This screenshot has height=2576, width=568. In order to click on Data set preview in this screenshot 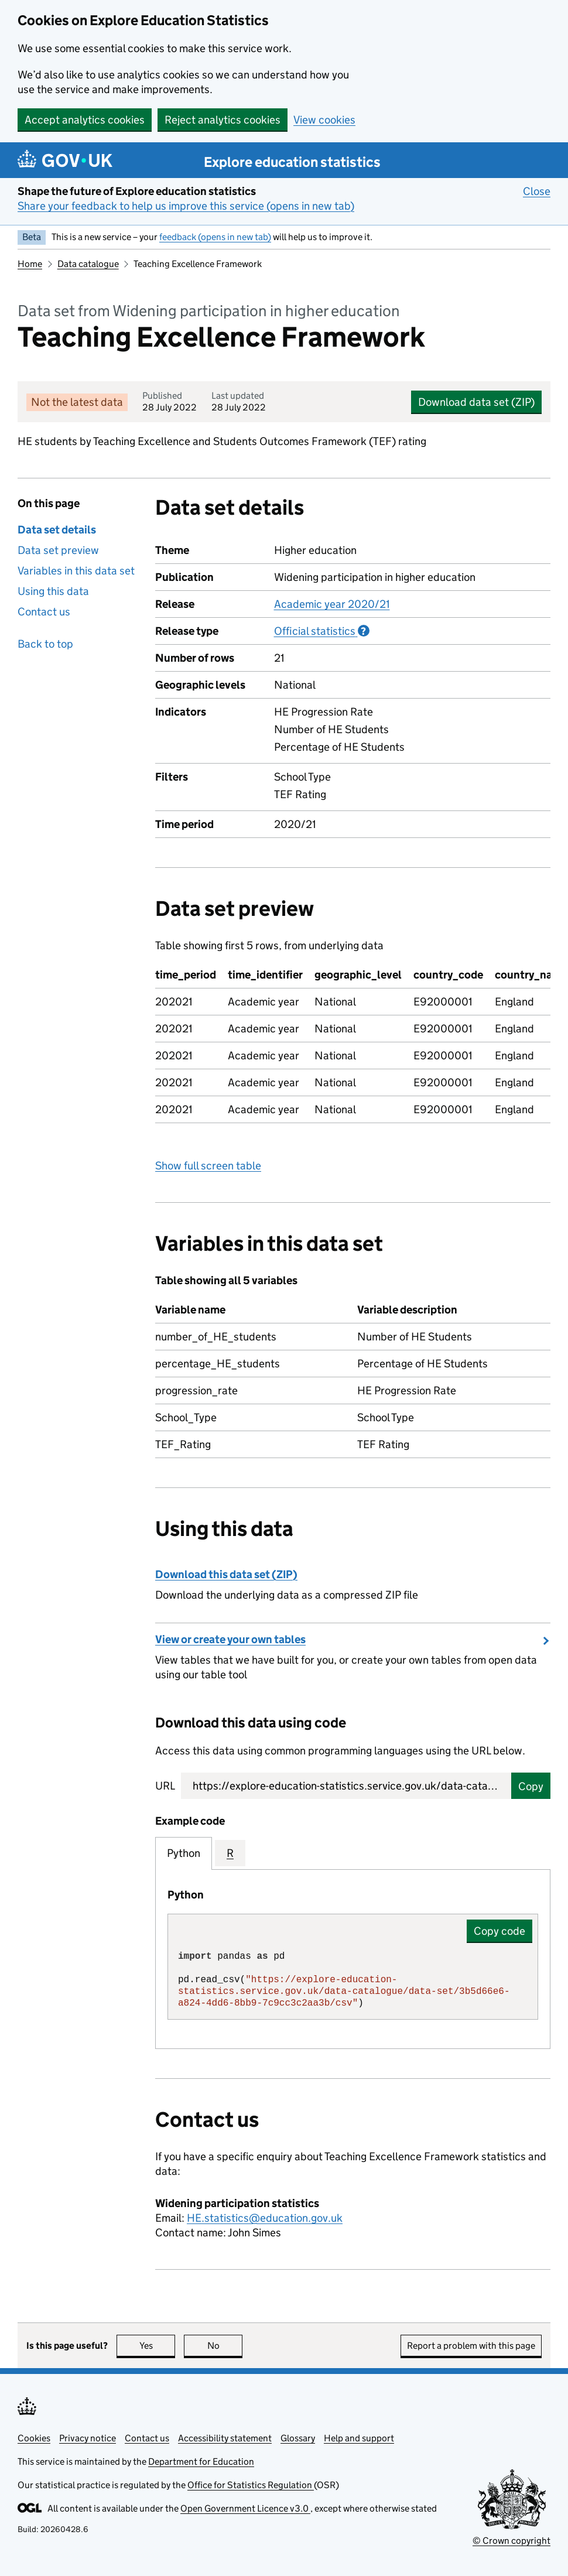, I will do `click(58, 550)`.